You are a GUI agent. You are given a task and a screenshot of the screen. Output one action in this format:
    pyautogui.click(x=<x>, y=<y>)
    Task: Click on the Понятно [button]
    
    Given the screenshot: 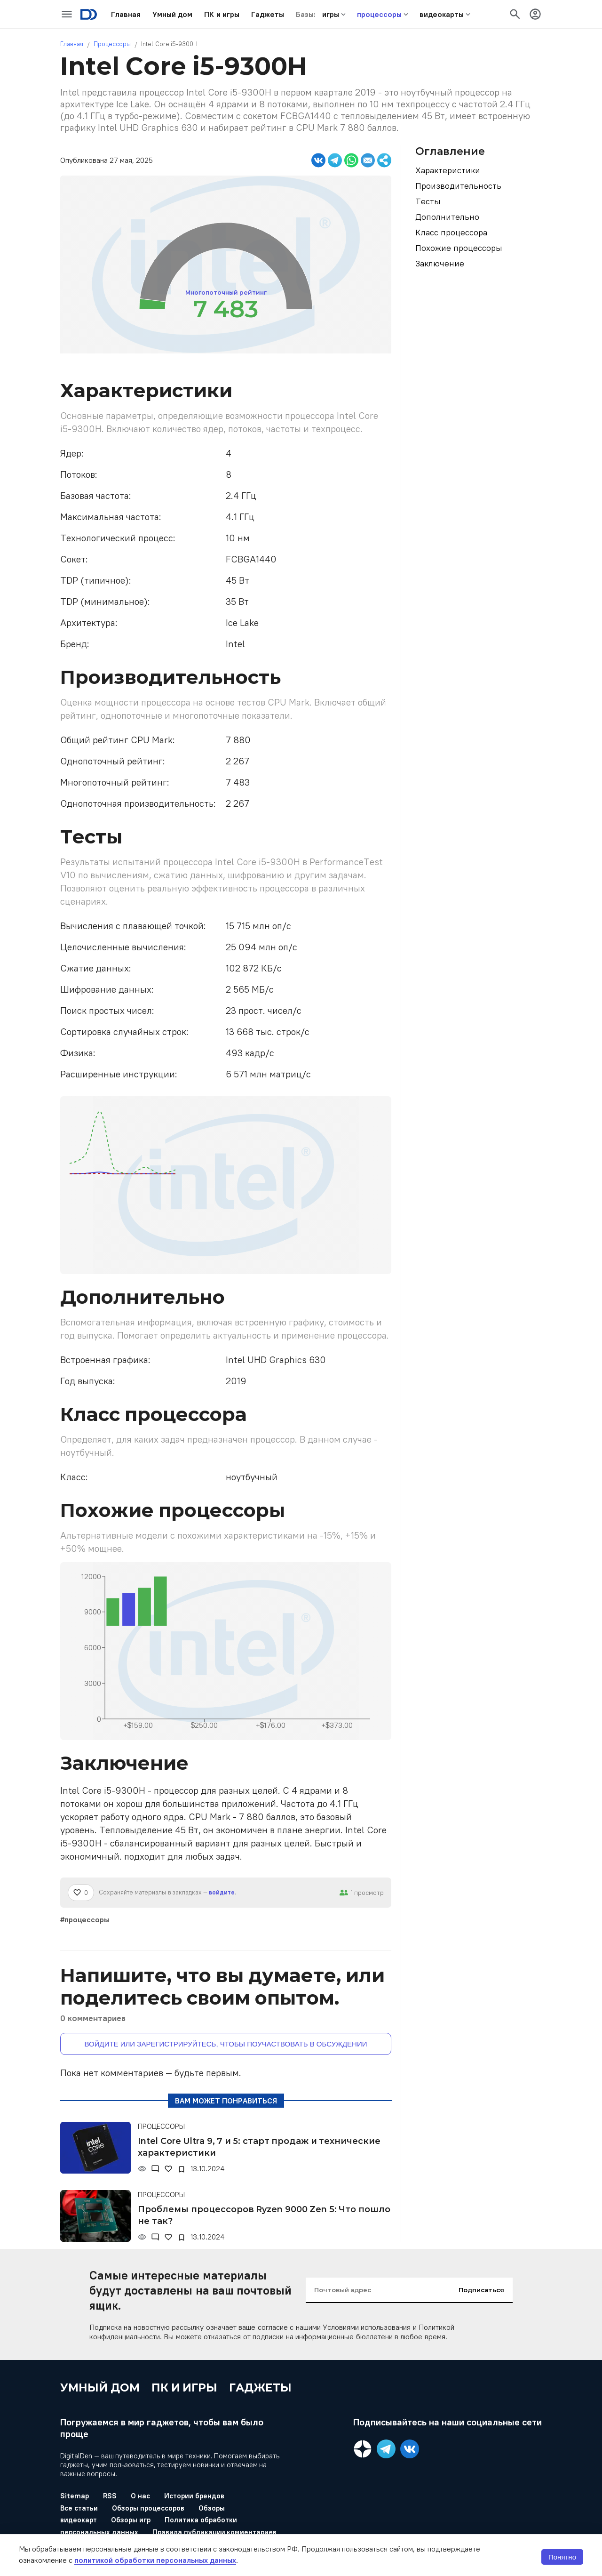 What is the action you would take?
    pyautogui.click(x=562, y=2557)
    